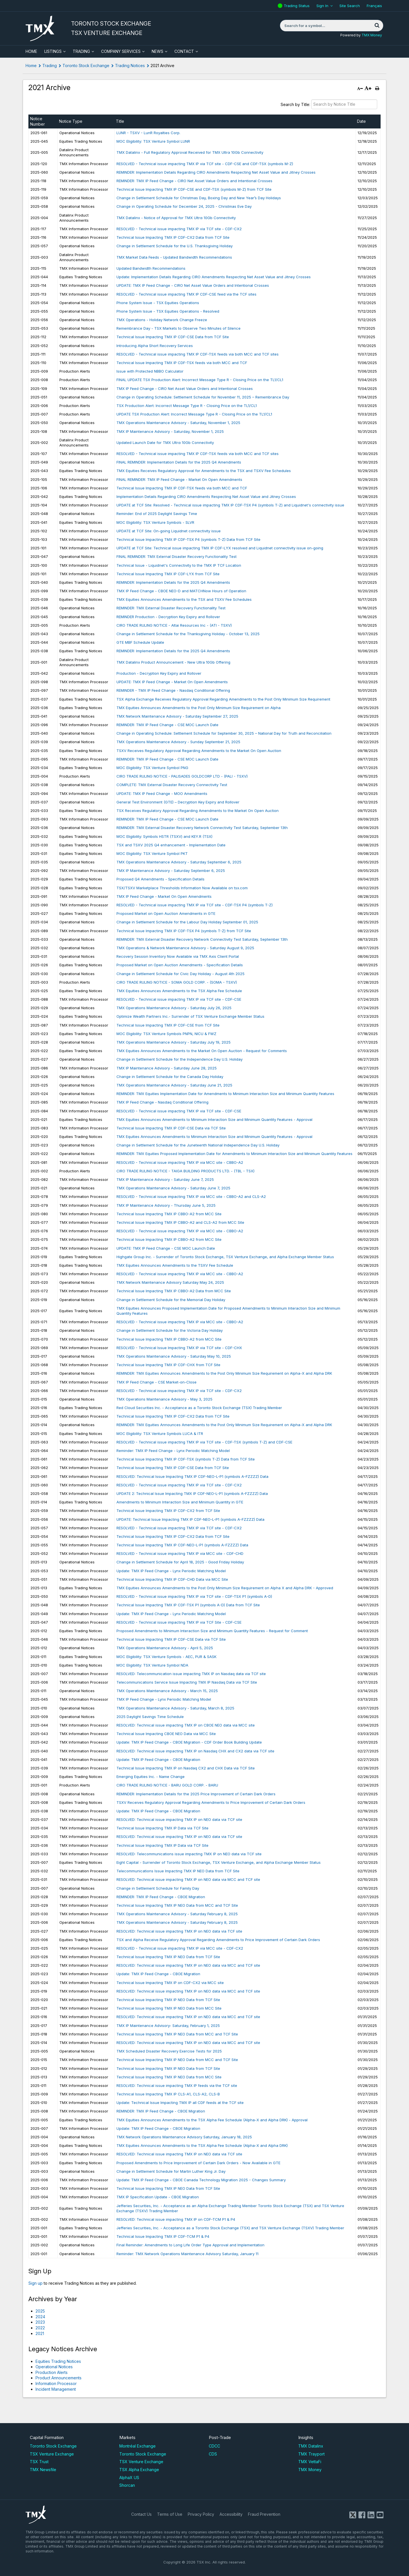 Image resolution: width=409 pixels, height=2576 pixels. What do you see at coordinates (185, 1768) in the screenshot?
I see `Technical Issue Impacting TMX IP on Nasdaq CX2 and CHX Data via TCF Site` at bounding box center [185, 1768].